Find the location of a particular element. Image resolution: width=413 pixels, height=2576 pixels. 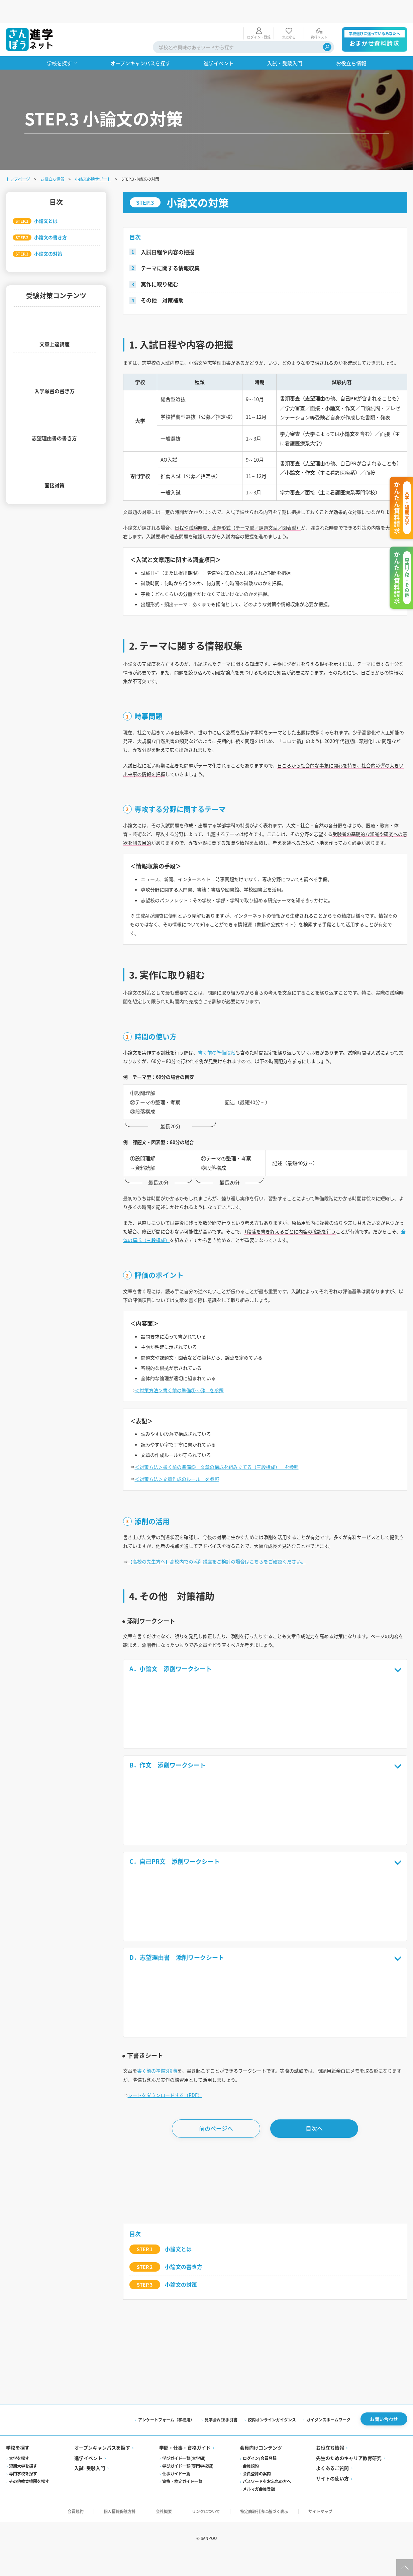

書く前の準備段階 is located at coordinates (230, 1094).